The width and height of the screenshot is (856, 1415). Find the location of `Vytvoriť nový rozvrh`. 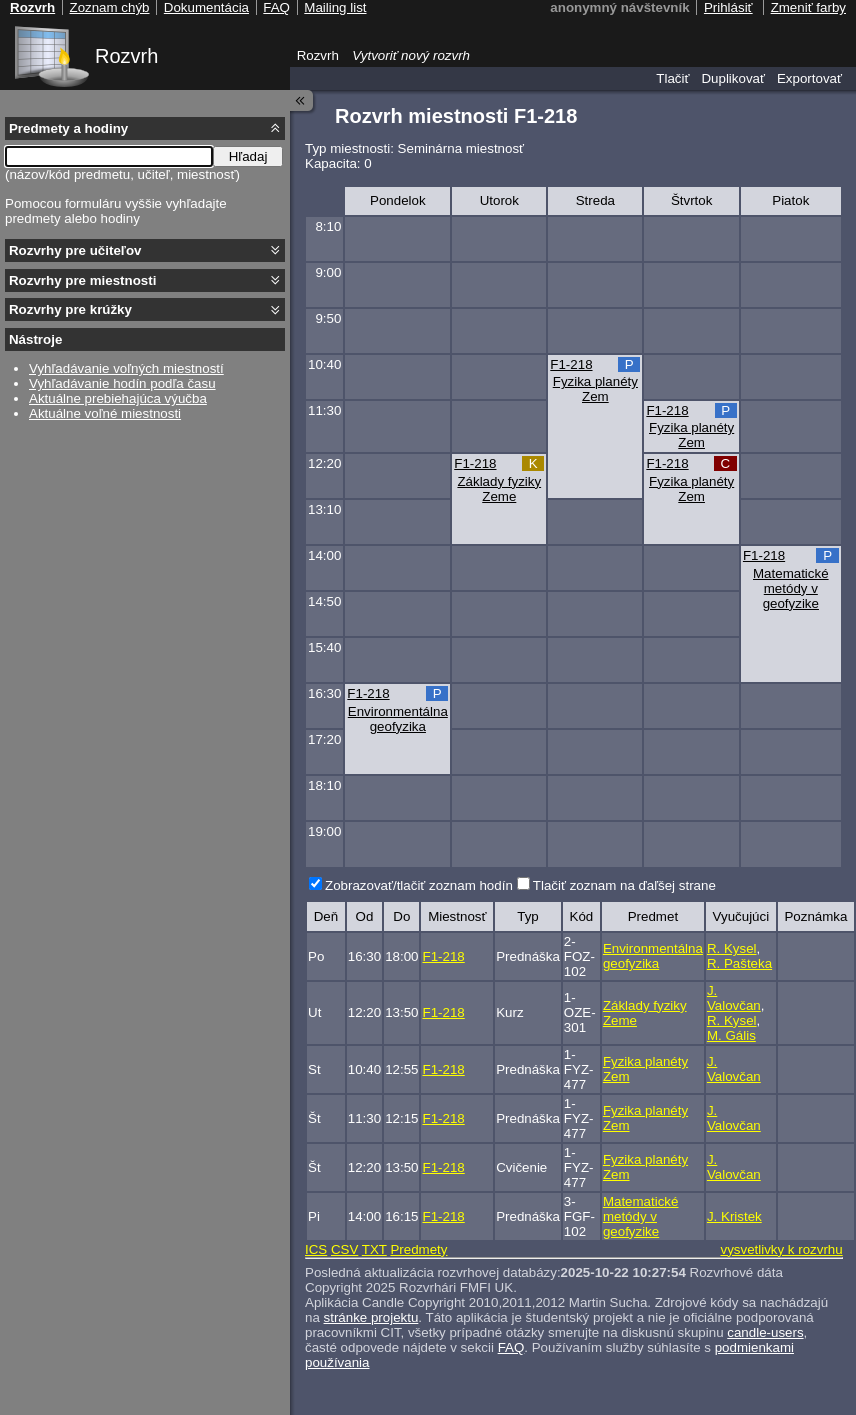

Vytvoriť nový rozvrh is located at coordinates (411, 55).